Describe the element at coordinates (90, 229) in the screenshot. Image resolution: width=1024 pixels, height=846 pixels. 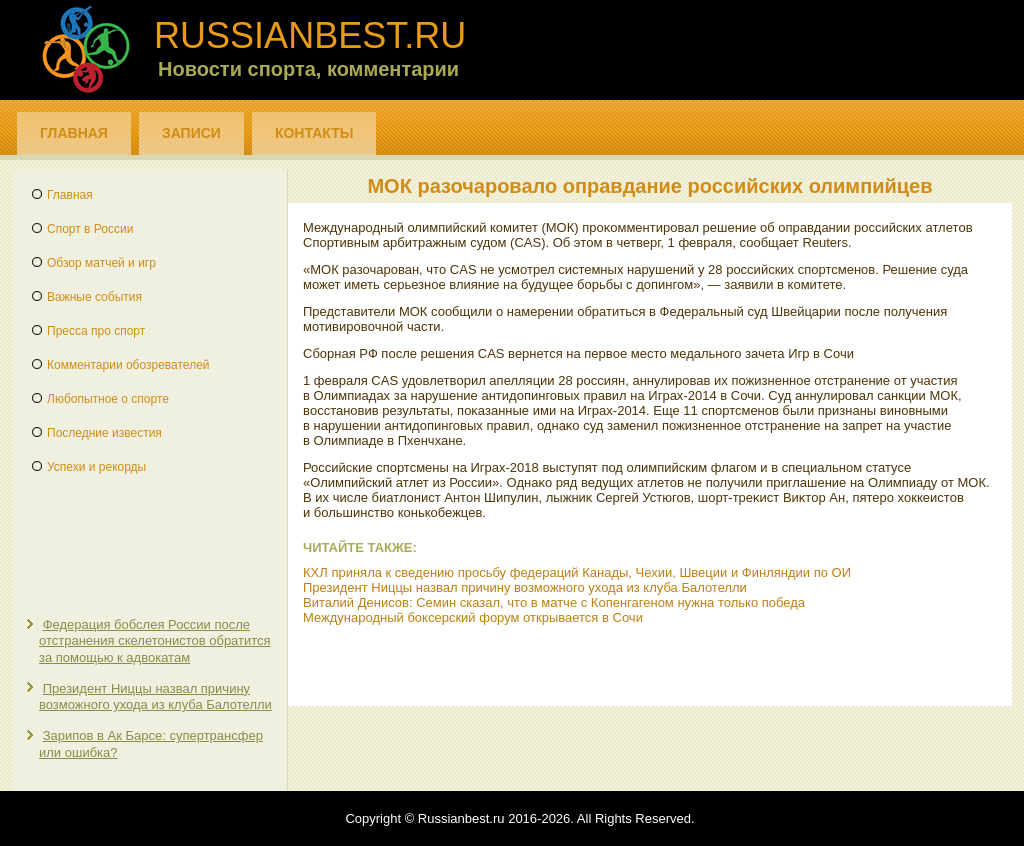
I see `Спорт в России` at that location.